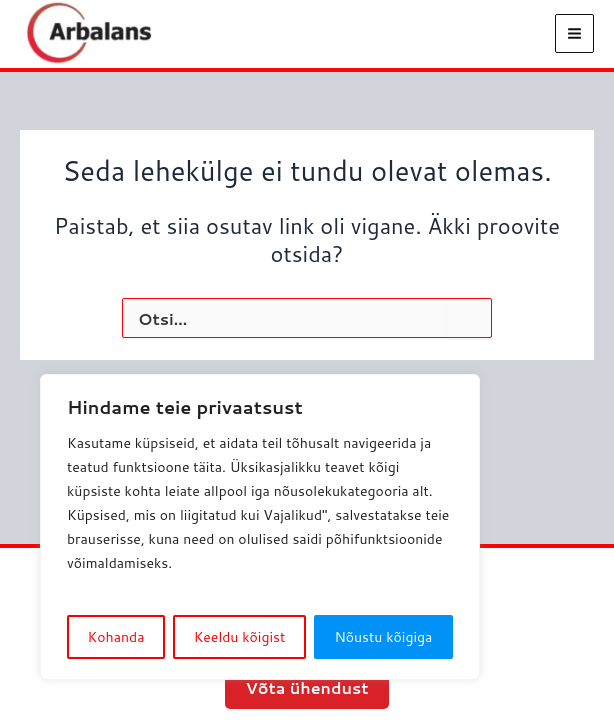 The image size is (614, 720). I want to click on Nõustu kõigiga, so click(383, 637).